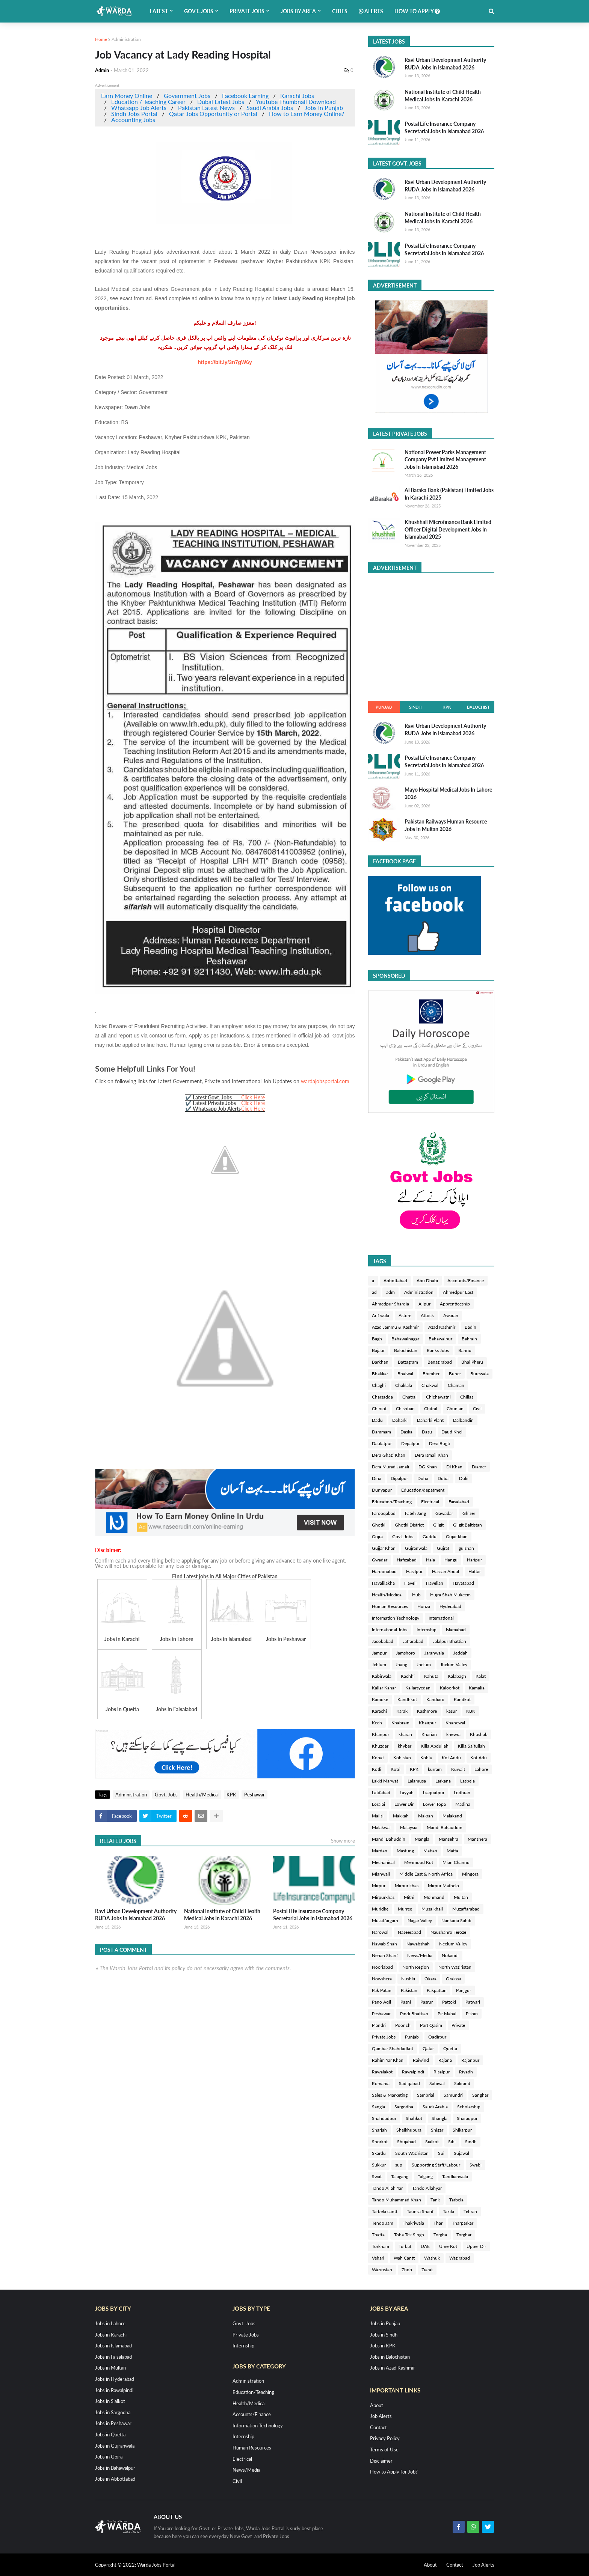 This screenshot has height=2576, width=589. Describe the element at coordinates (409, 1990) in the screenshot. I see `Pakistan` at that location.